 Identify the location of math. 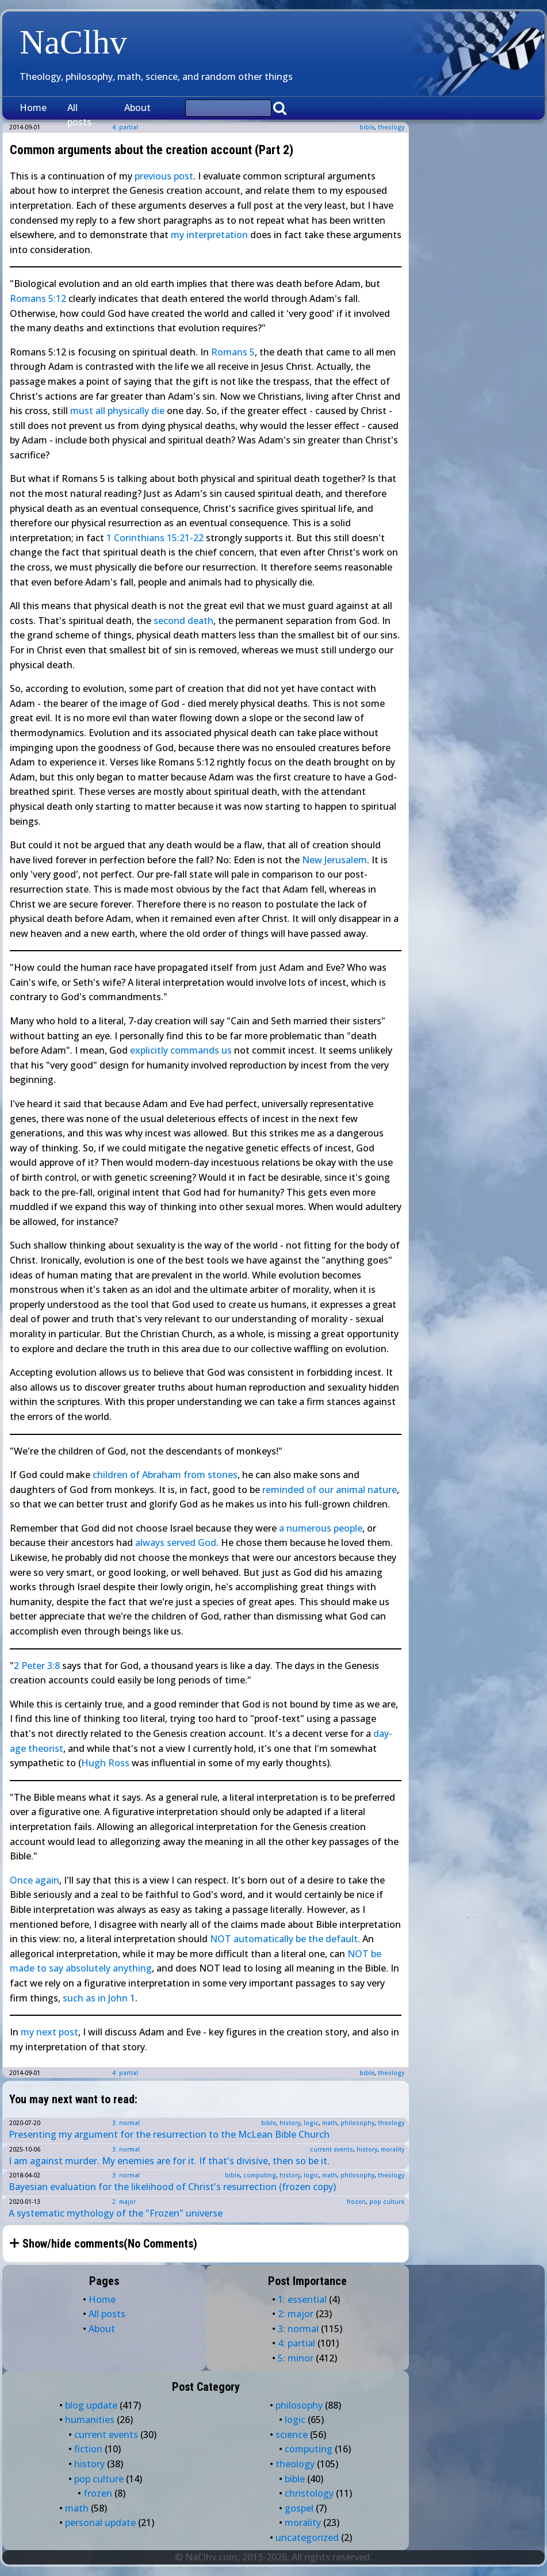
(329, 2123).